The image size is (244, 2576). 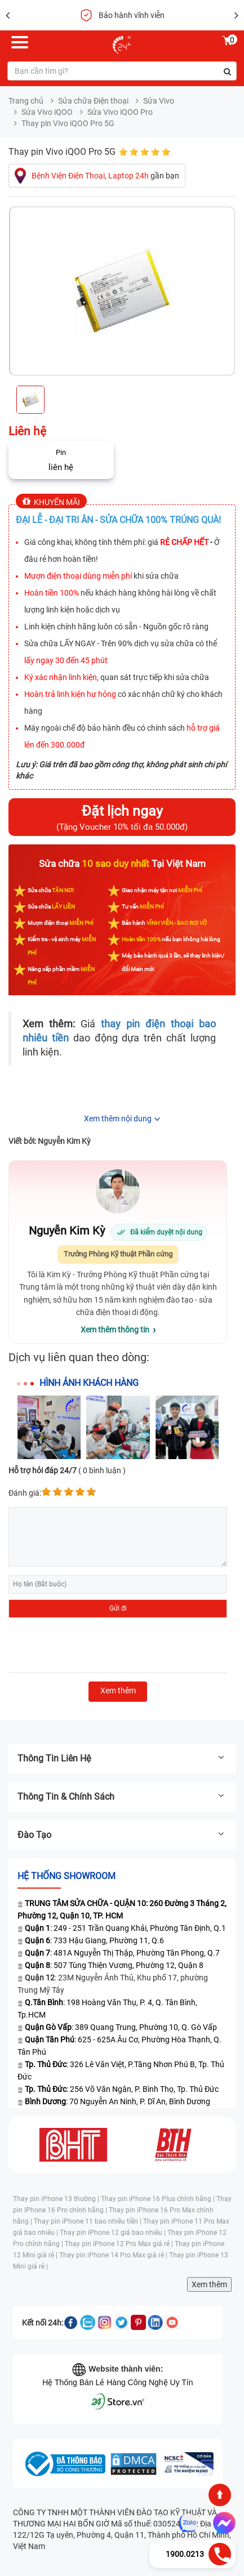 I want to click on gần bạn, so click(x=105, y=175).